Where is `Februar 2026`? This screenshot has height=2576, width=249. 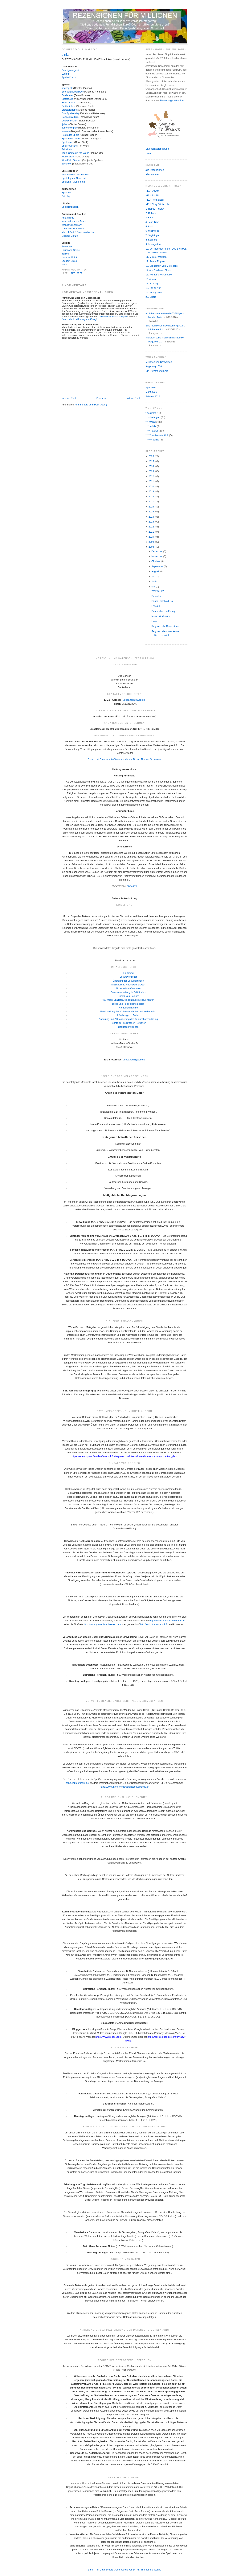
Februar 2026 is located at coordinates (152, 396).